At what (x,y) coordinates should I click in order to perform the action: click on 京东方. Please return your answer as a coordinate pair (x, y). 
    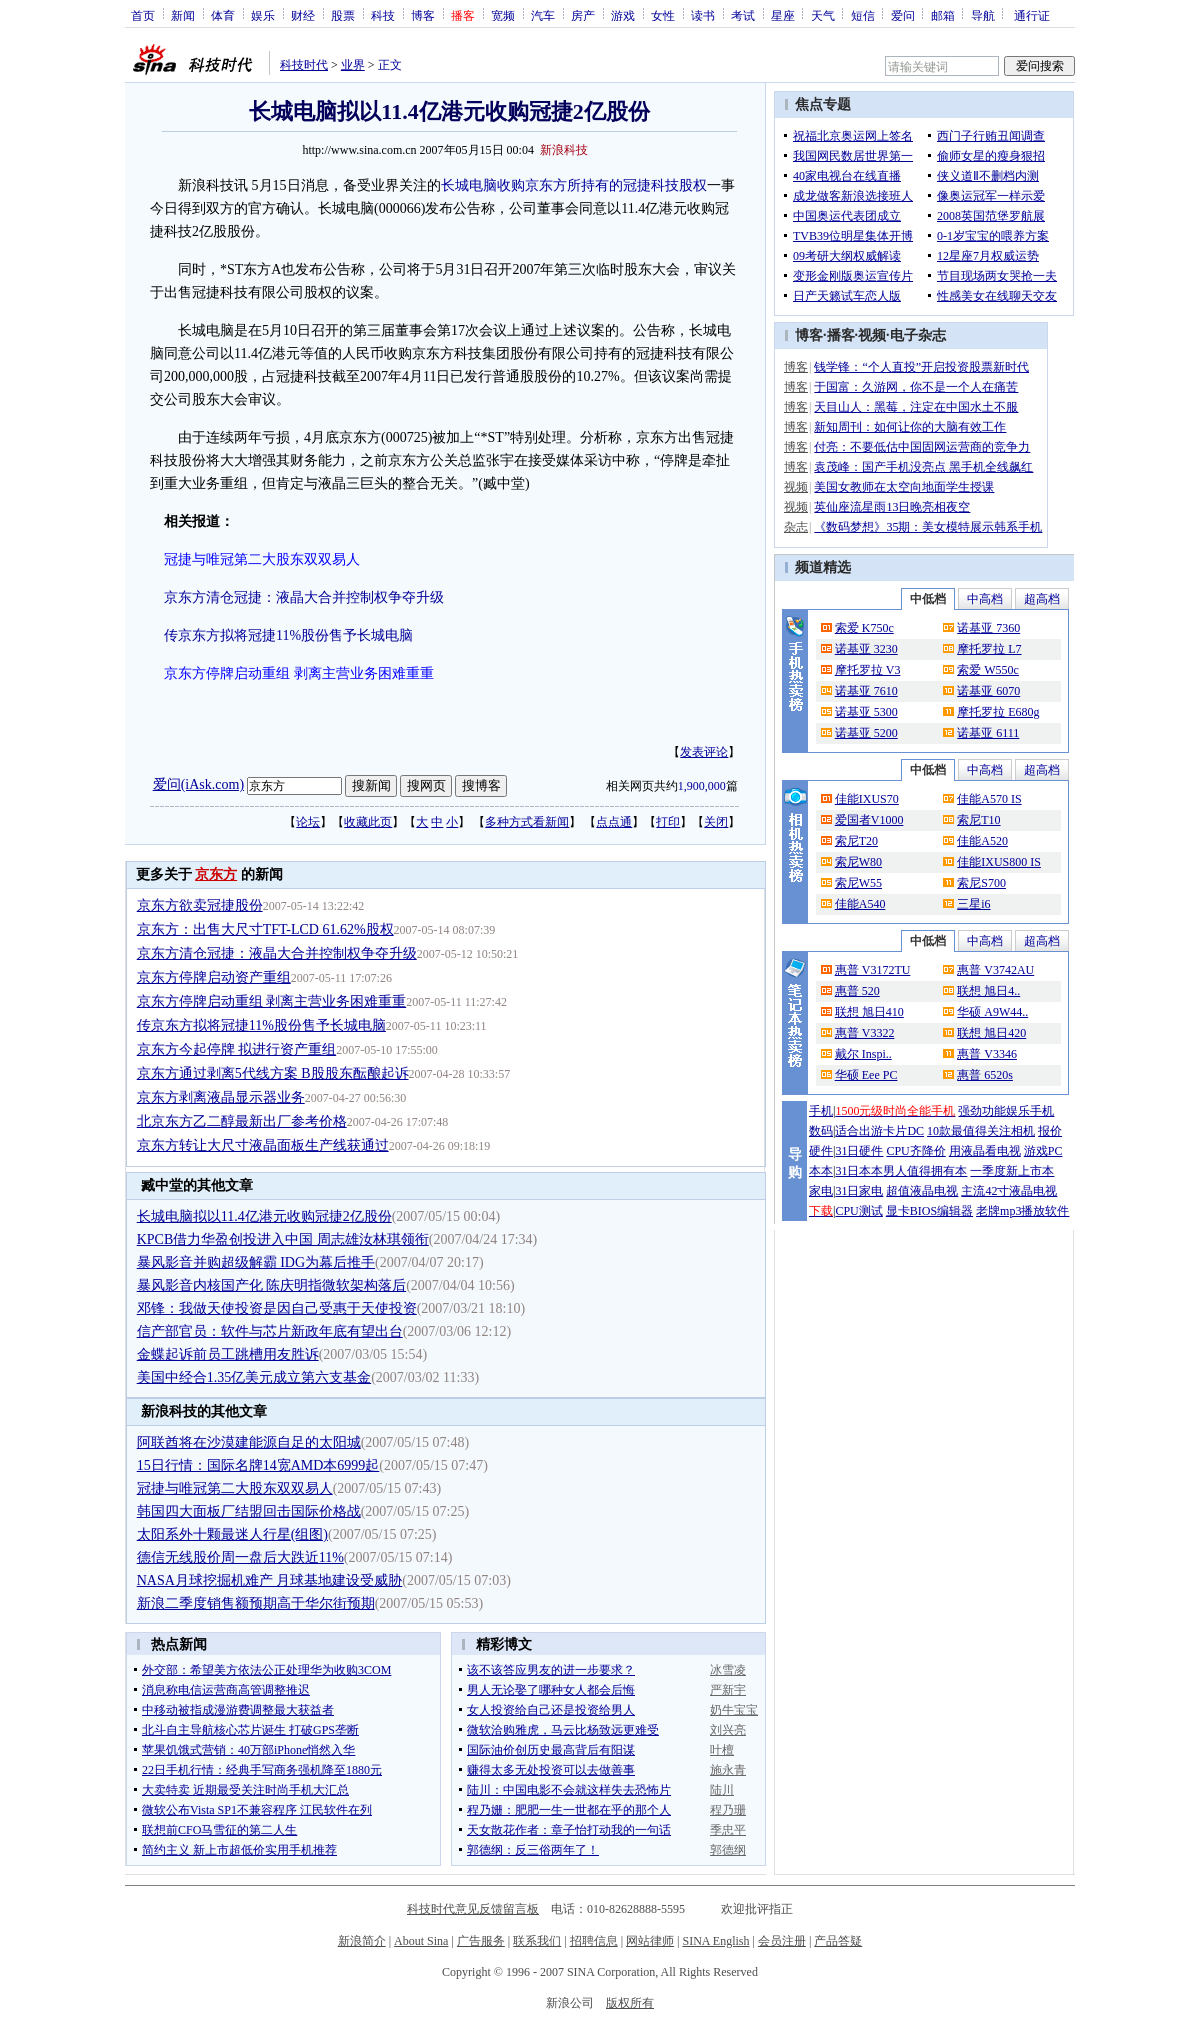
    Looking at the image, I should click on (216, 874).